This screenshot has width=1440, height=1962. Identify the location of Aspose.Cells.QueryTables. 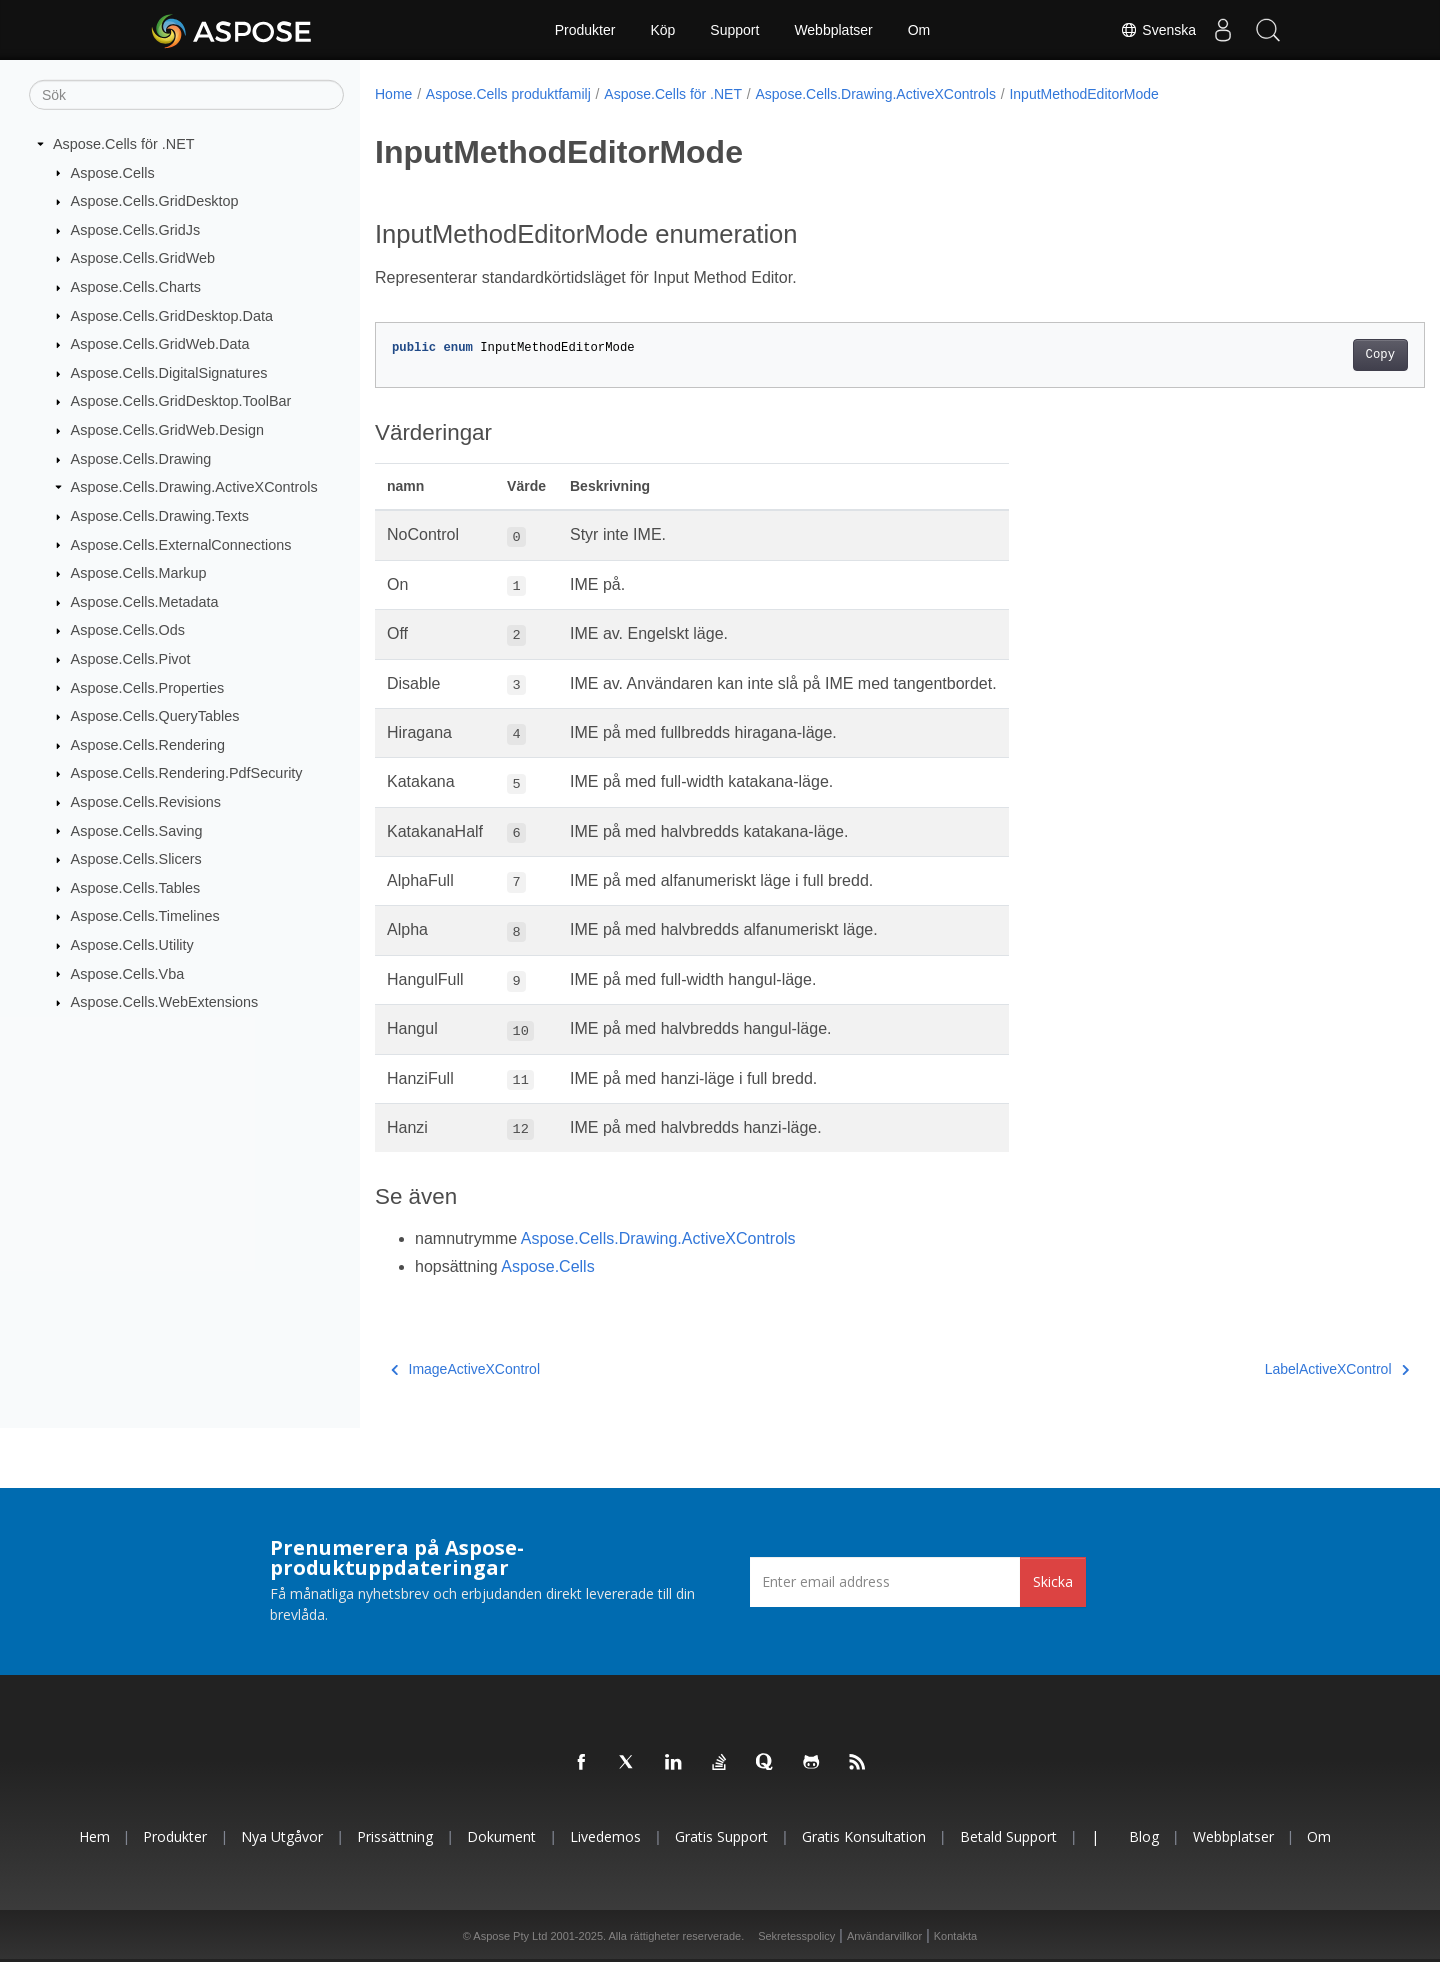
(155, 716).